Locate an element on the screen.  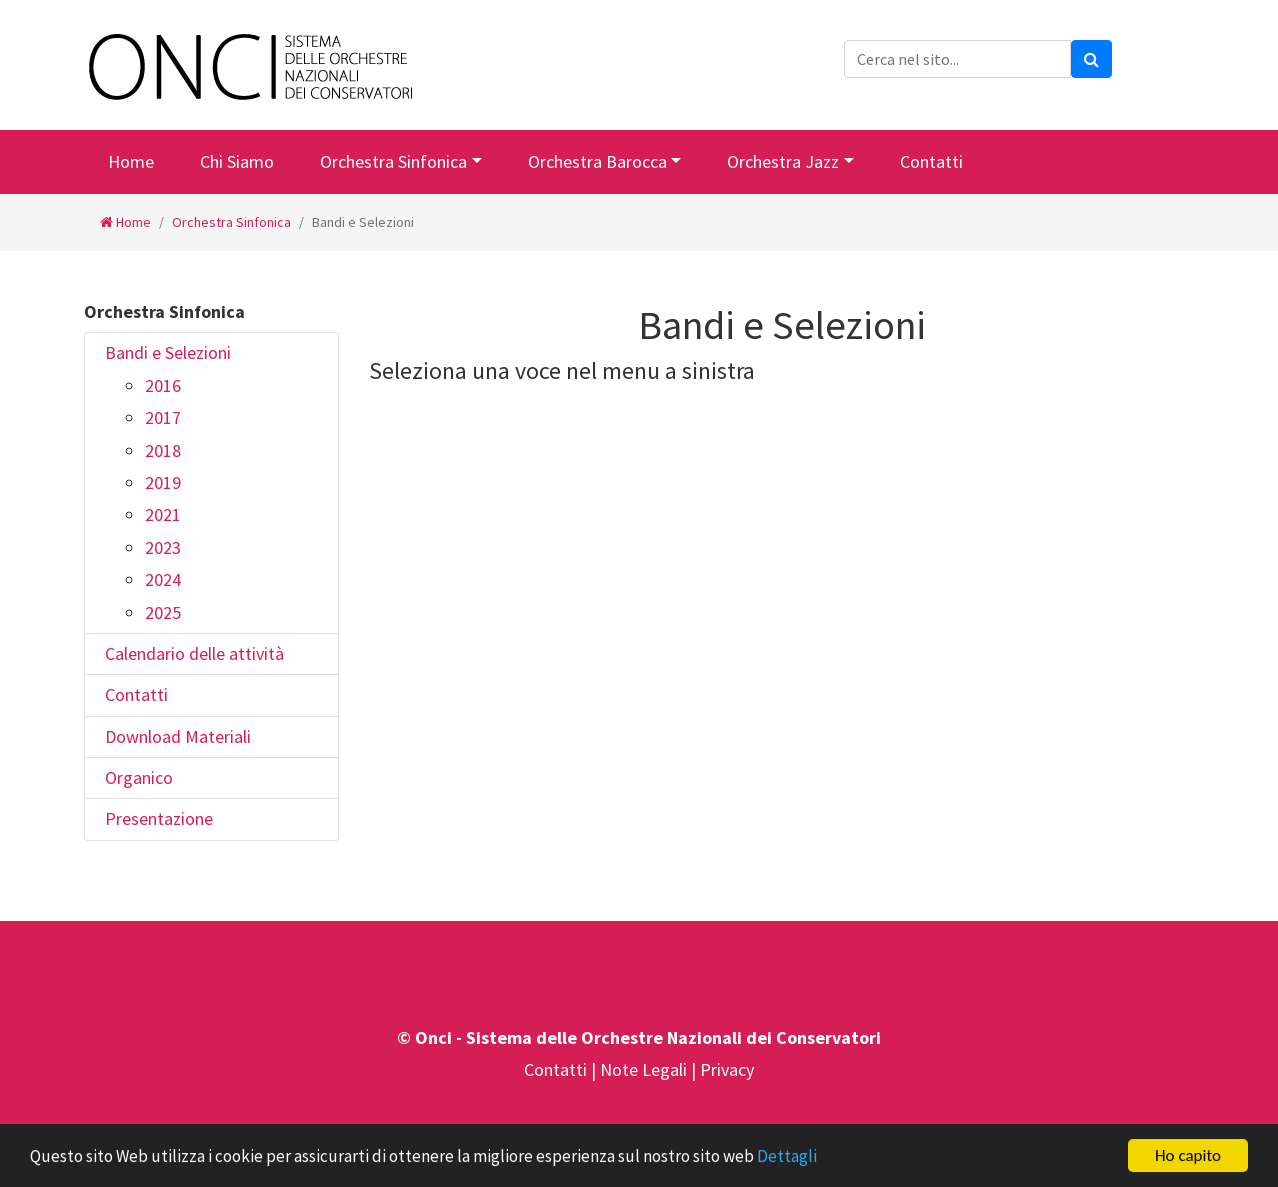
2024 is located at coordinates (163, 579).